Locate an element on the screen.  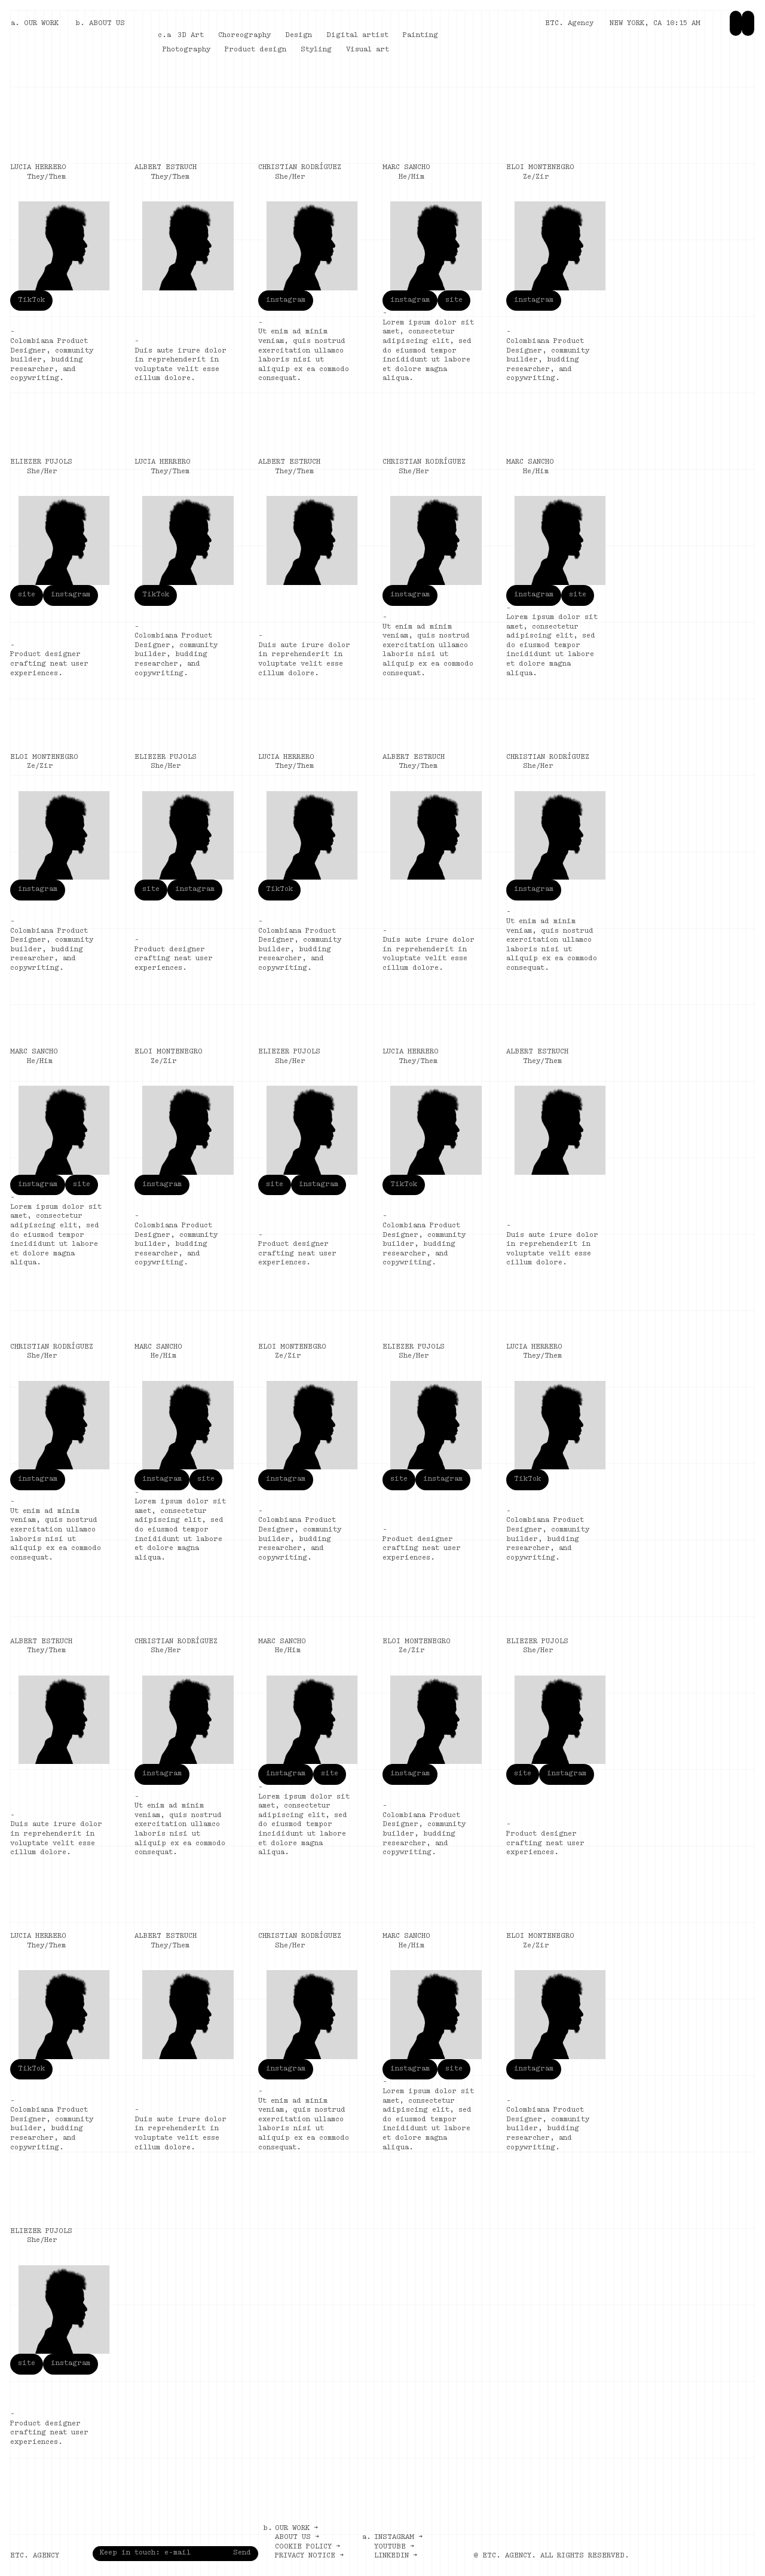
TikTok is located at coordinates (31, 300).